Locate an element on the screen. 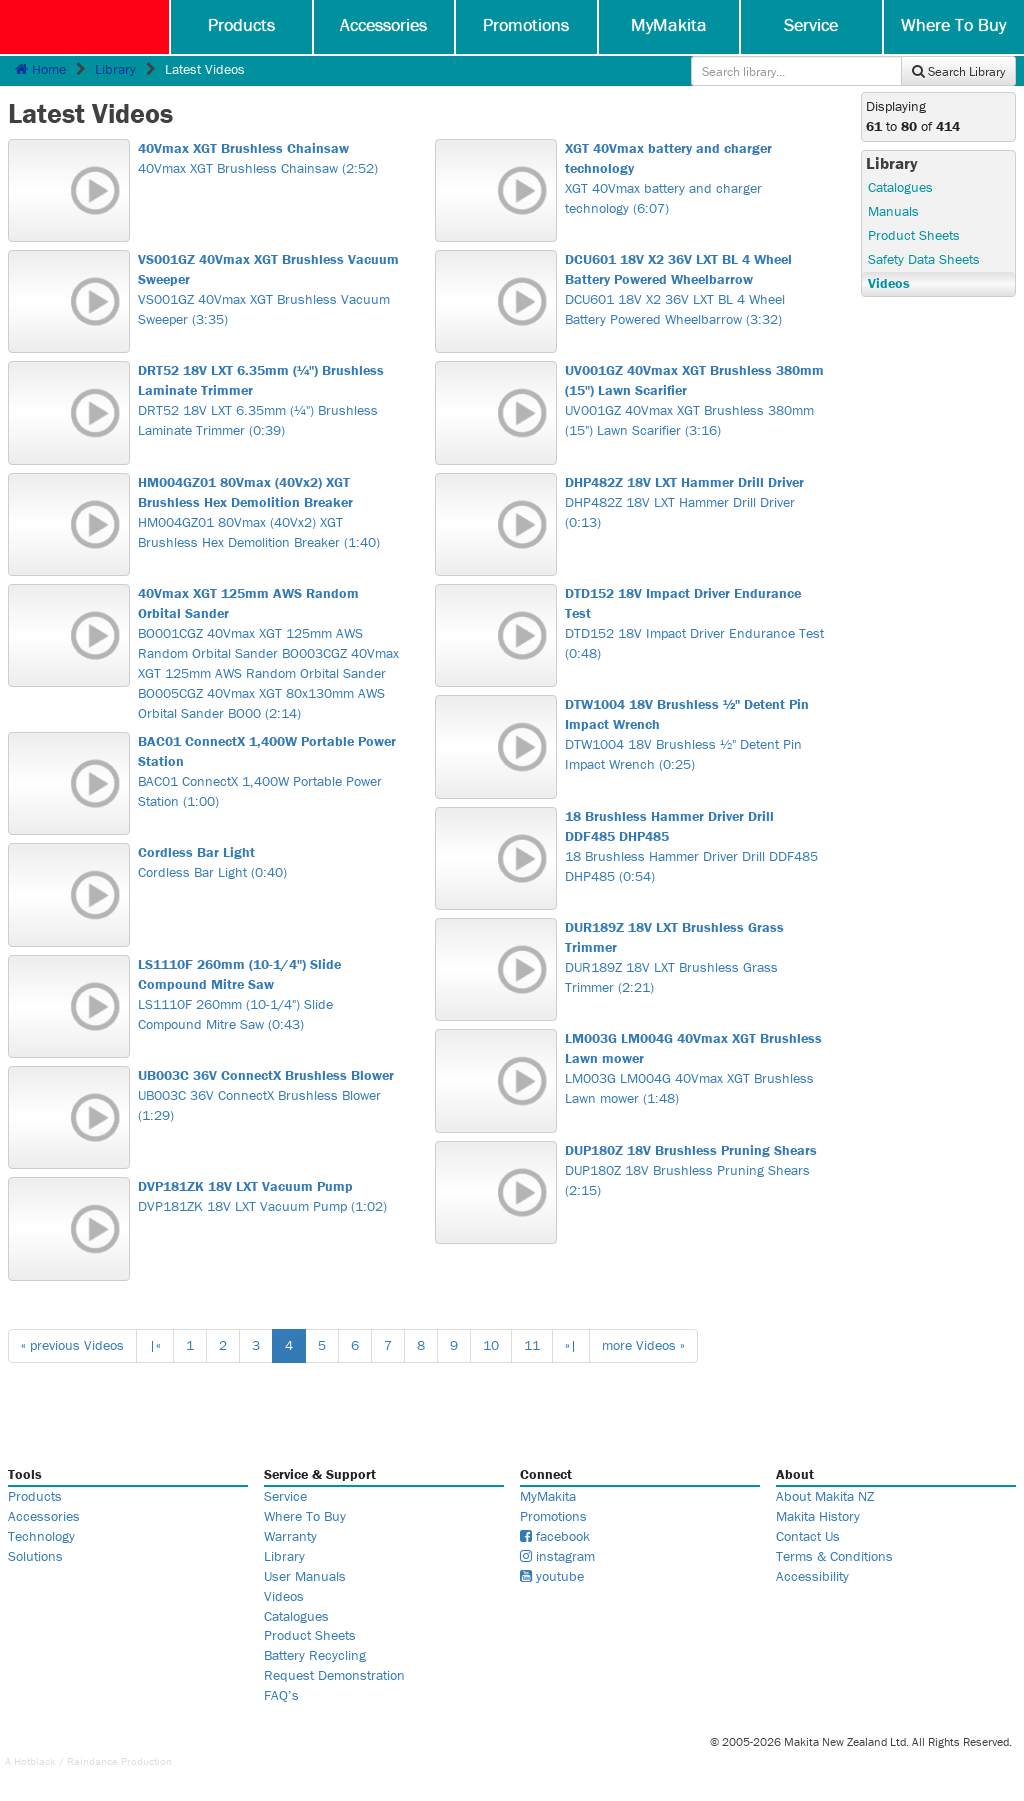 The width and height of the screenshot is (1024, 1801). MyMakita is located at coordinates (669, 24).